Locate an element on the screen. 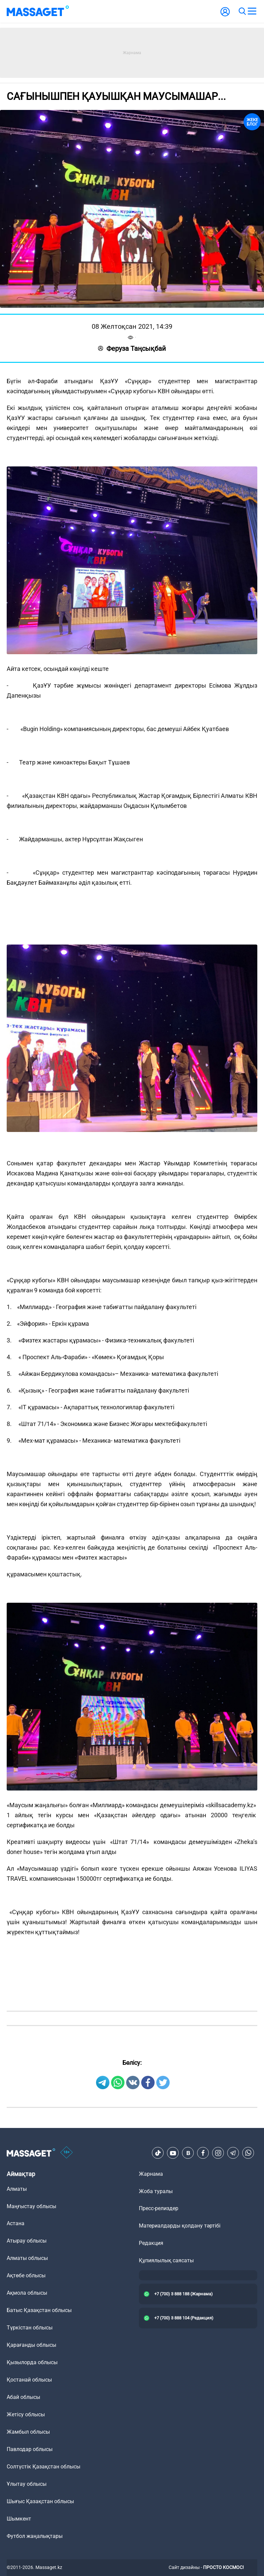 The height and width of the screenshot is (2576, 264). Жарнама is located at coordinates (151, 2174).